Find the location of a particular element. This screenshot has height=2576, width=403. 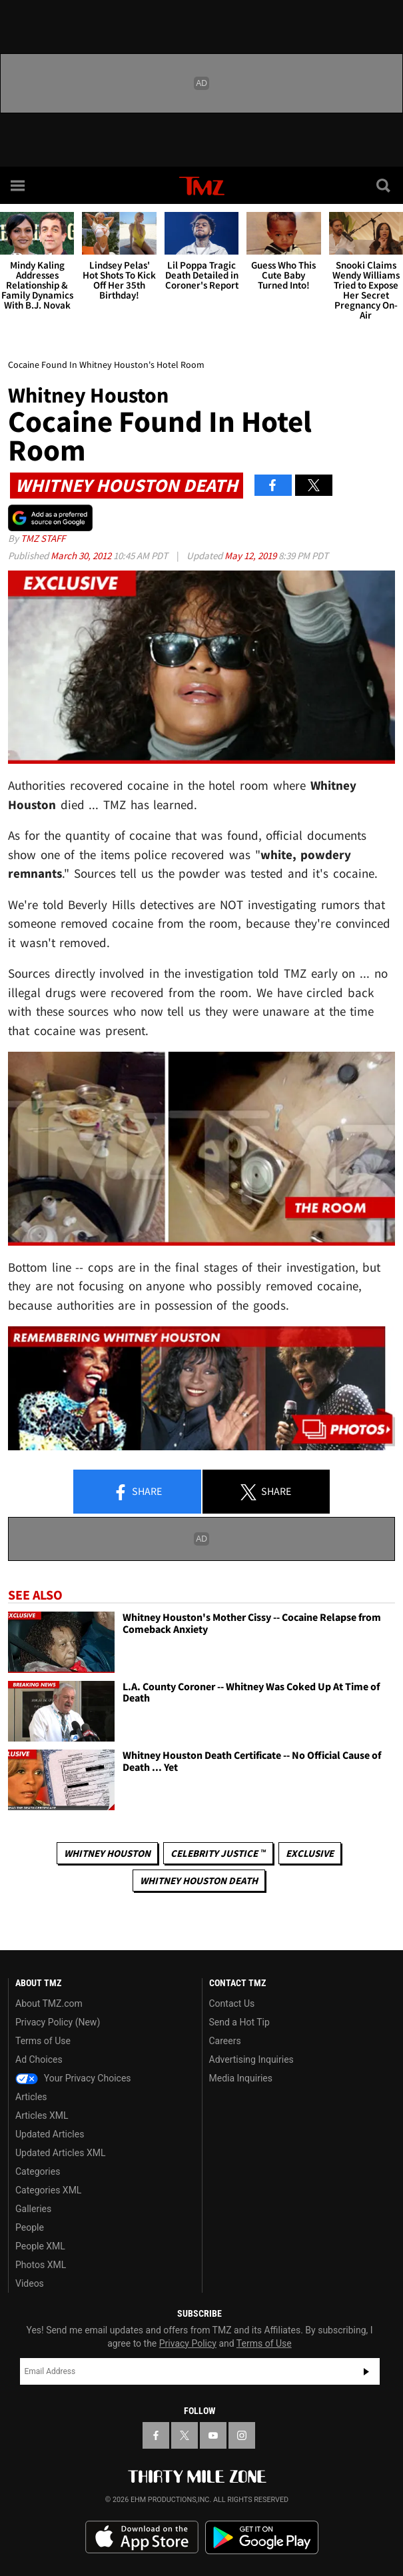

[Search] is located at coordinates (384, 185).